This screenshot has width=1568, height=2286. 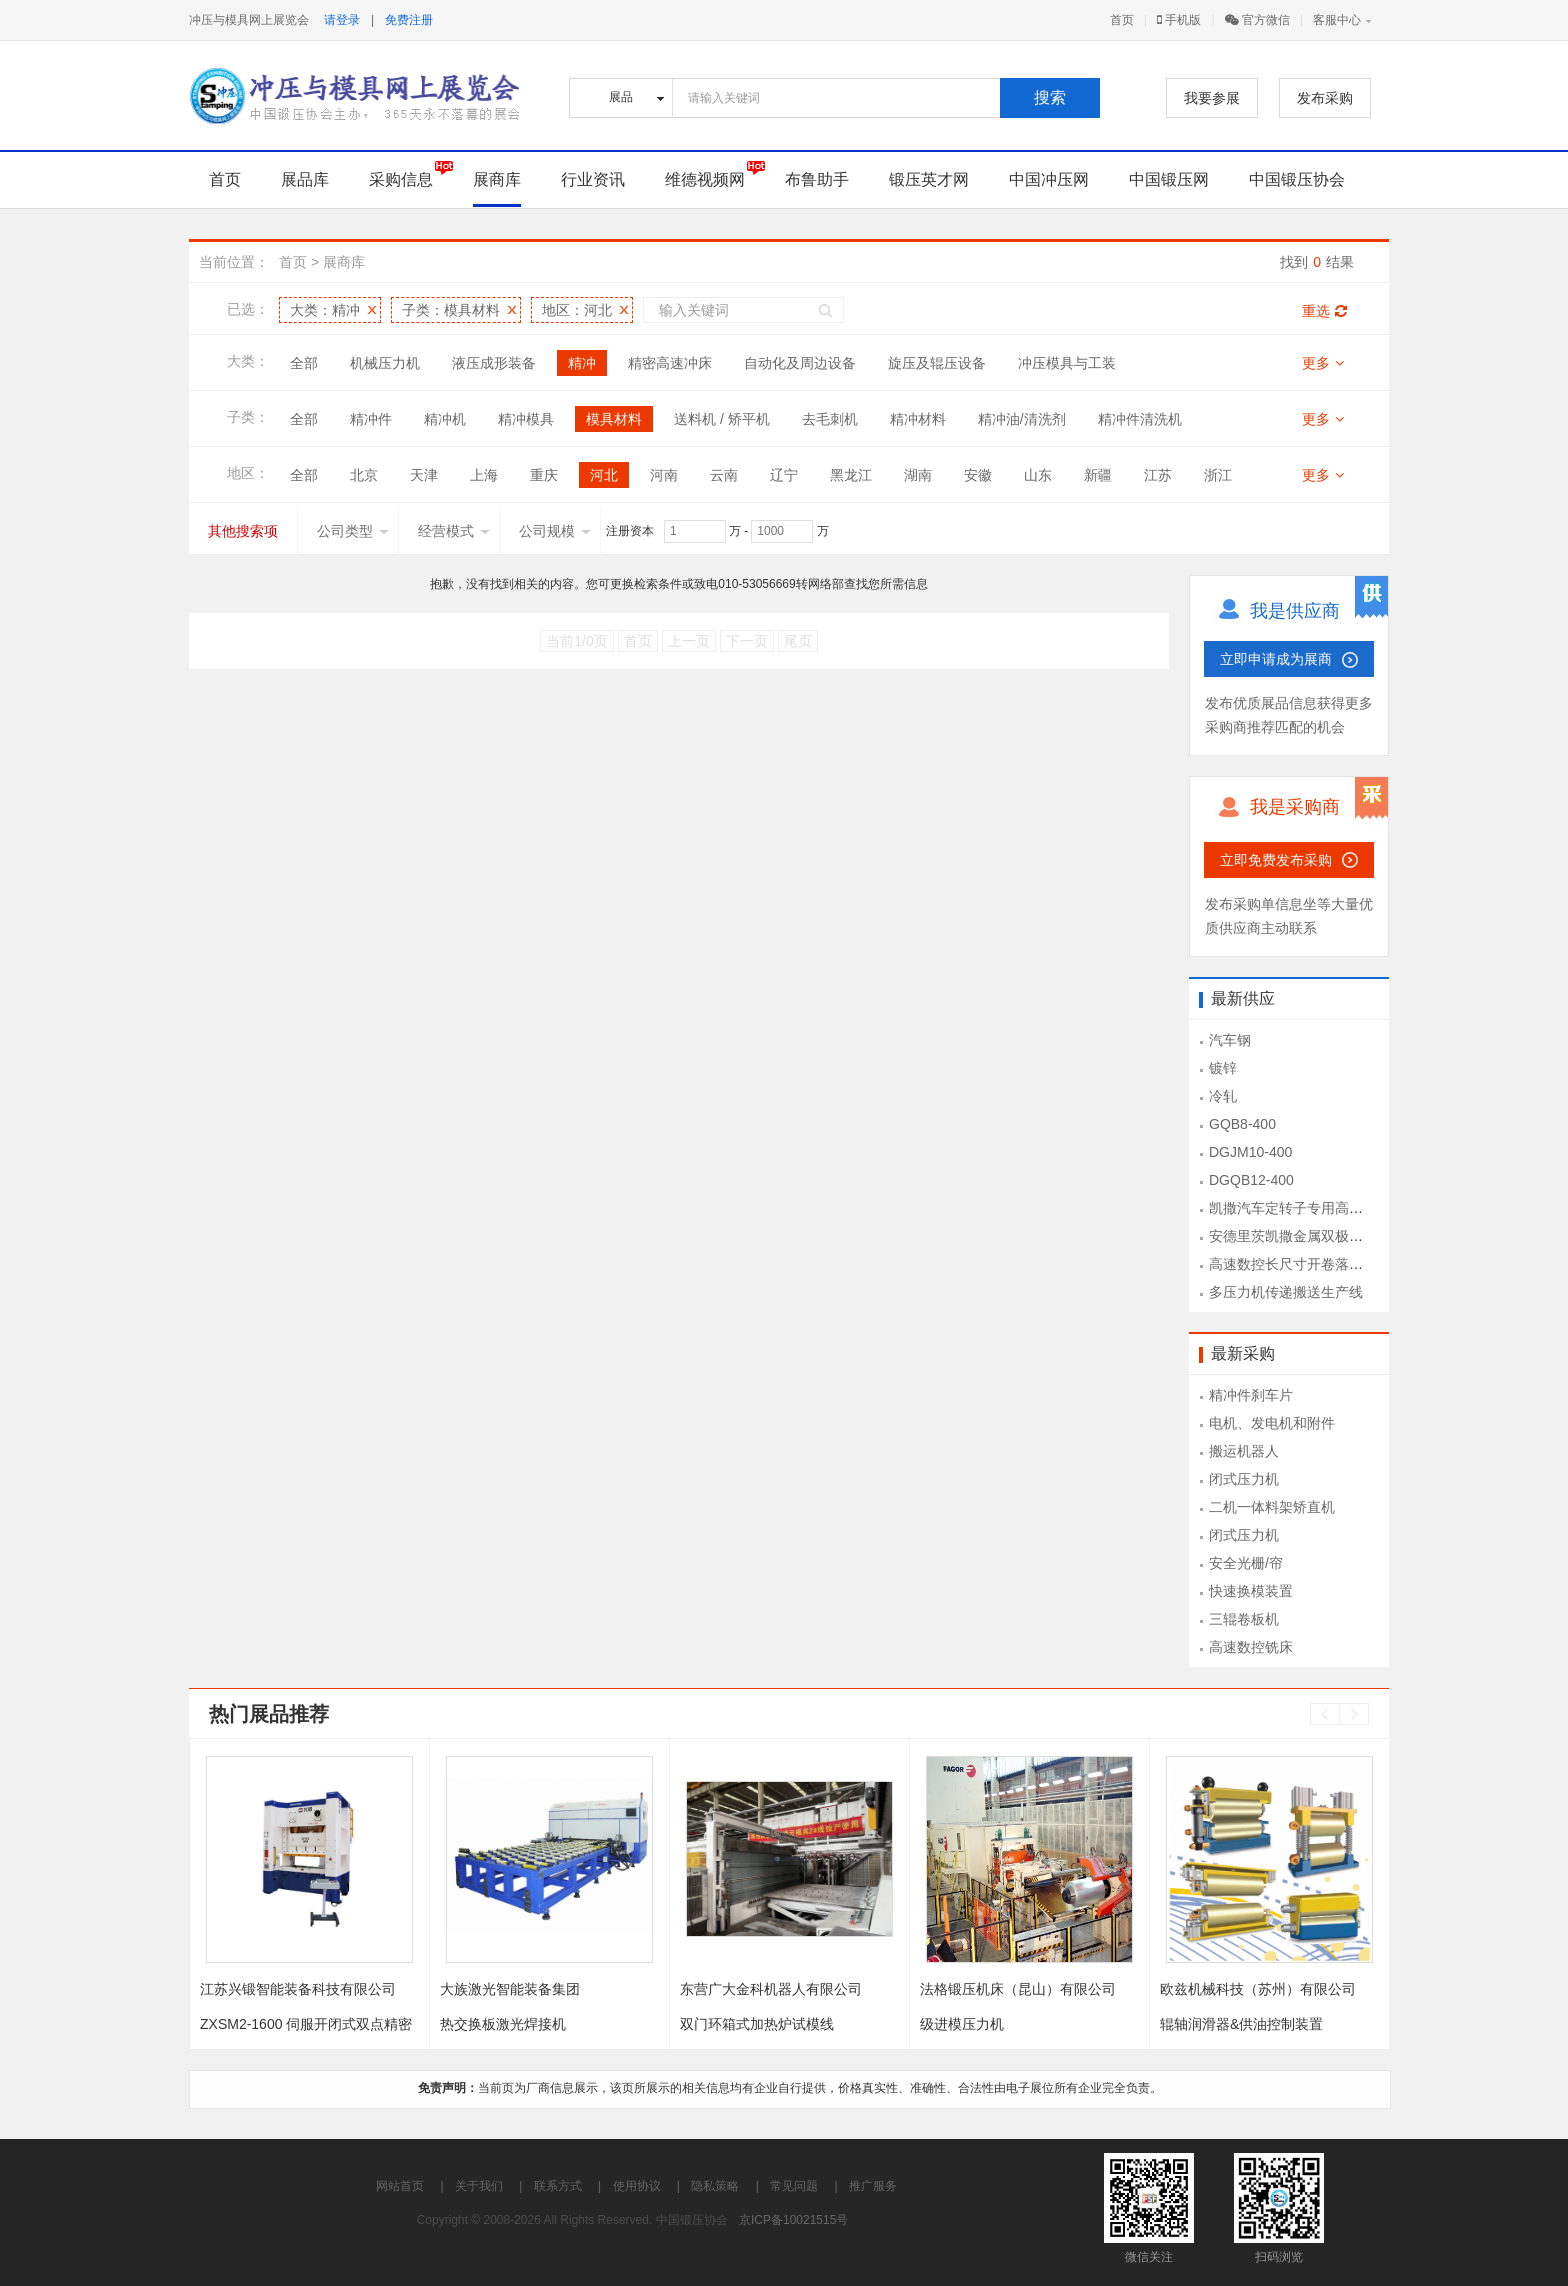 What do you see at coordinates (1257, 20) in the screenshot?
I see `官方微信` at bounding box center [1257, 20].